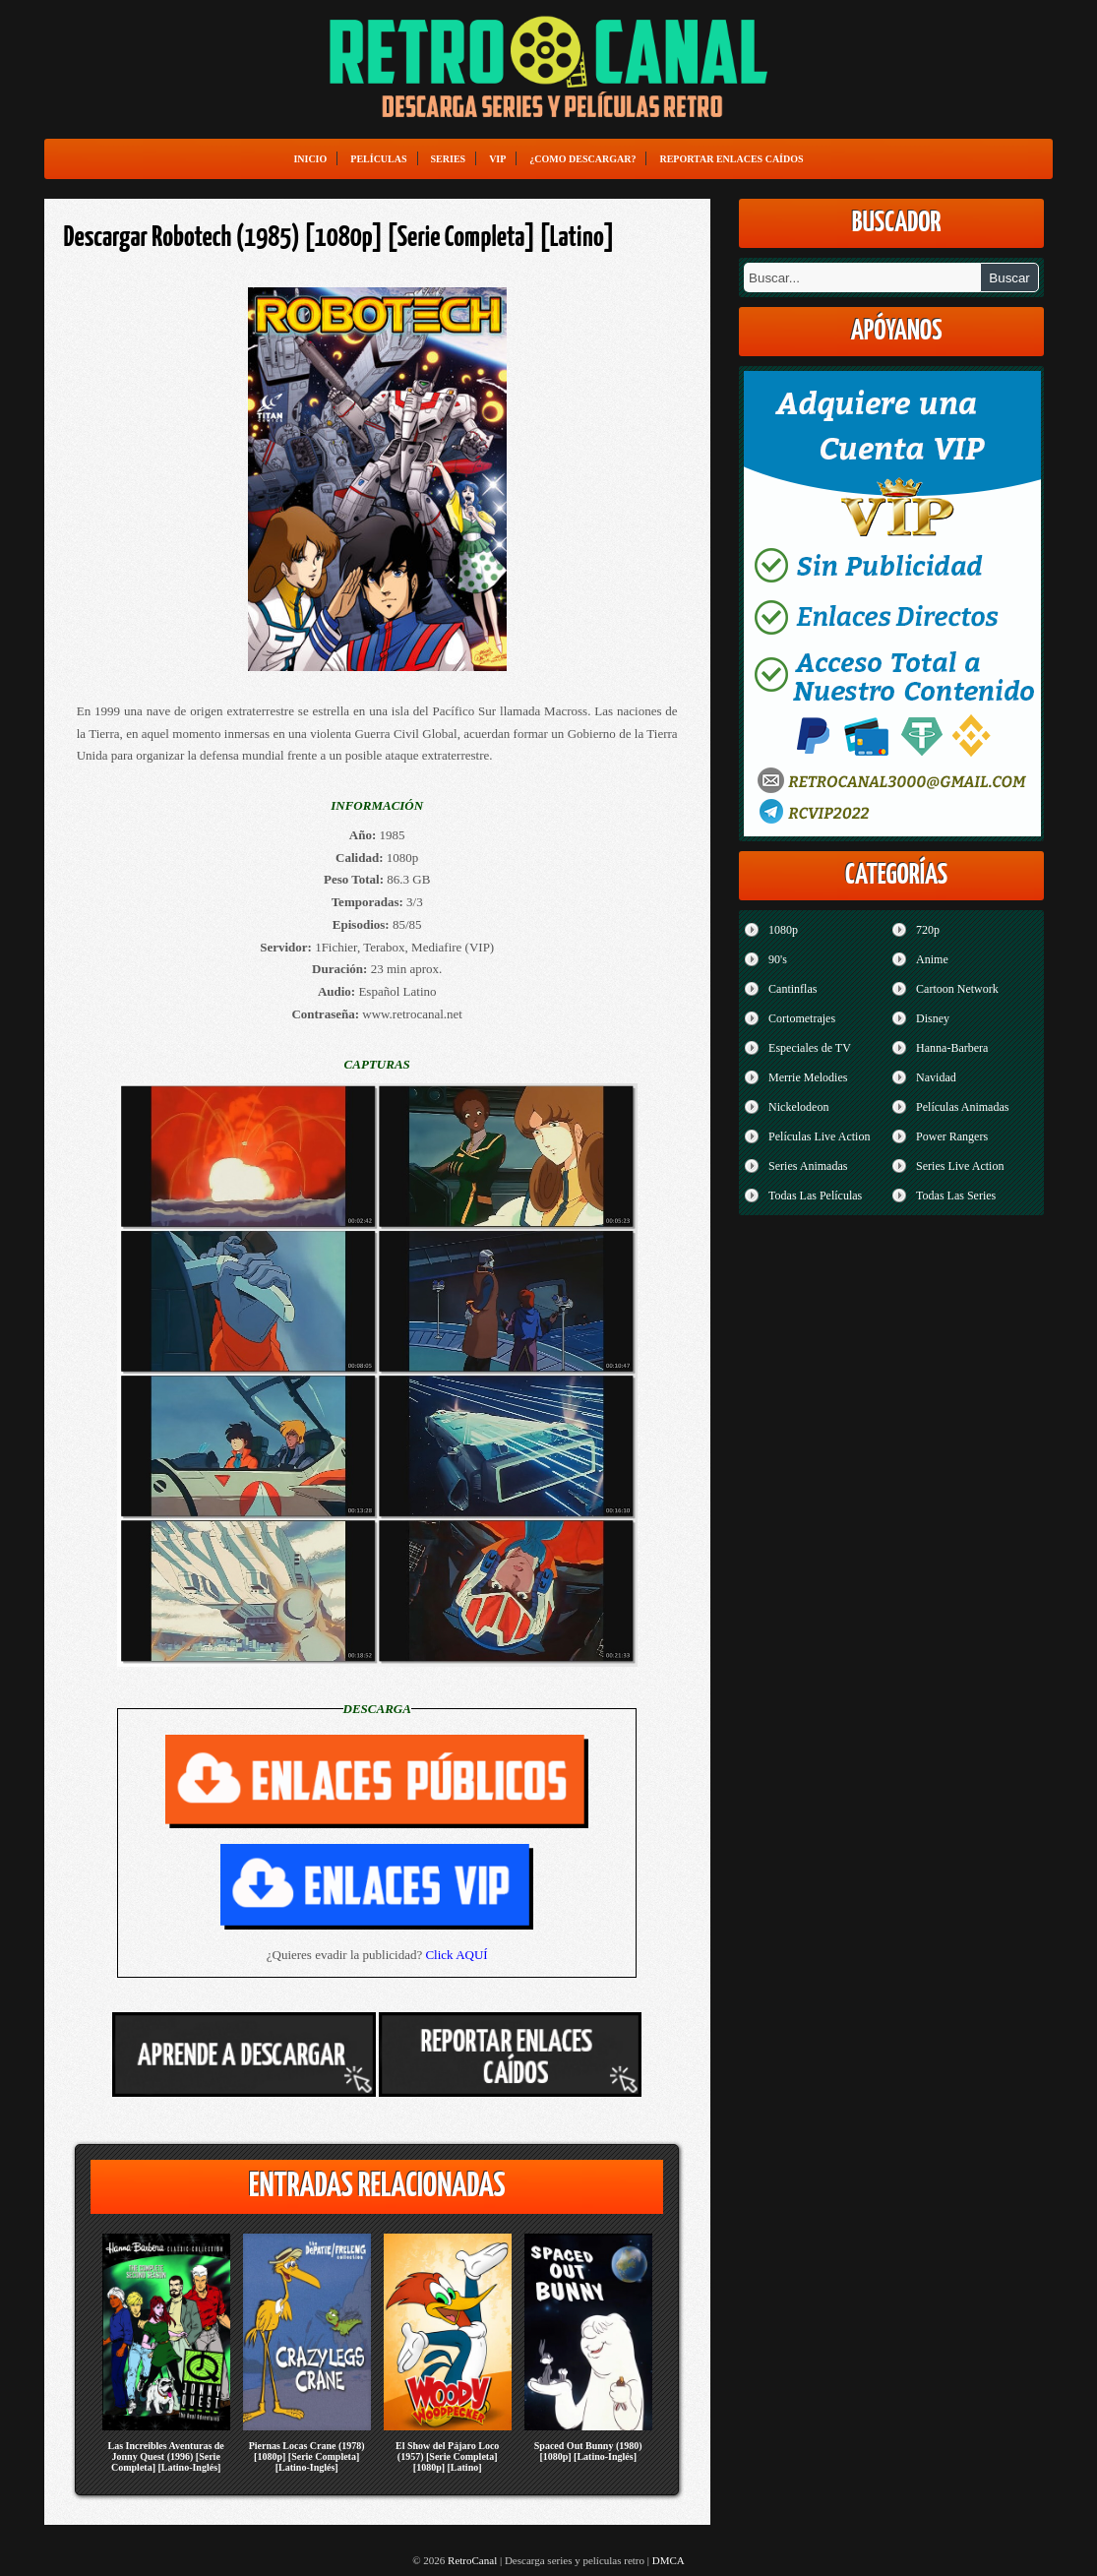 The width and height of the screenshot is (1097, 2576). What do you see at coordinates (783, 930) in the screenshot?
I see `1080p` at bounding box center [783, 930].